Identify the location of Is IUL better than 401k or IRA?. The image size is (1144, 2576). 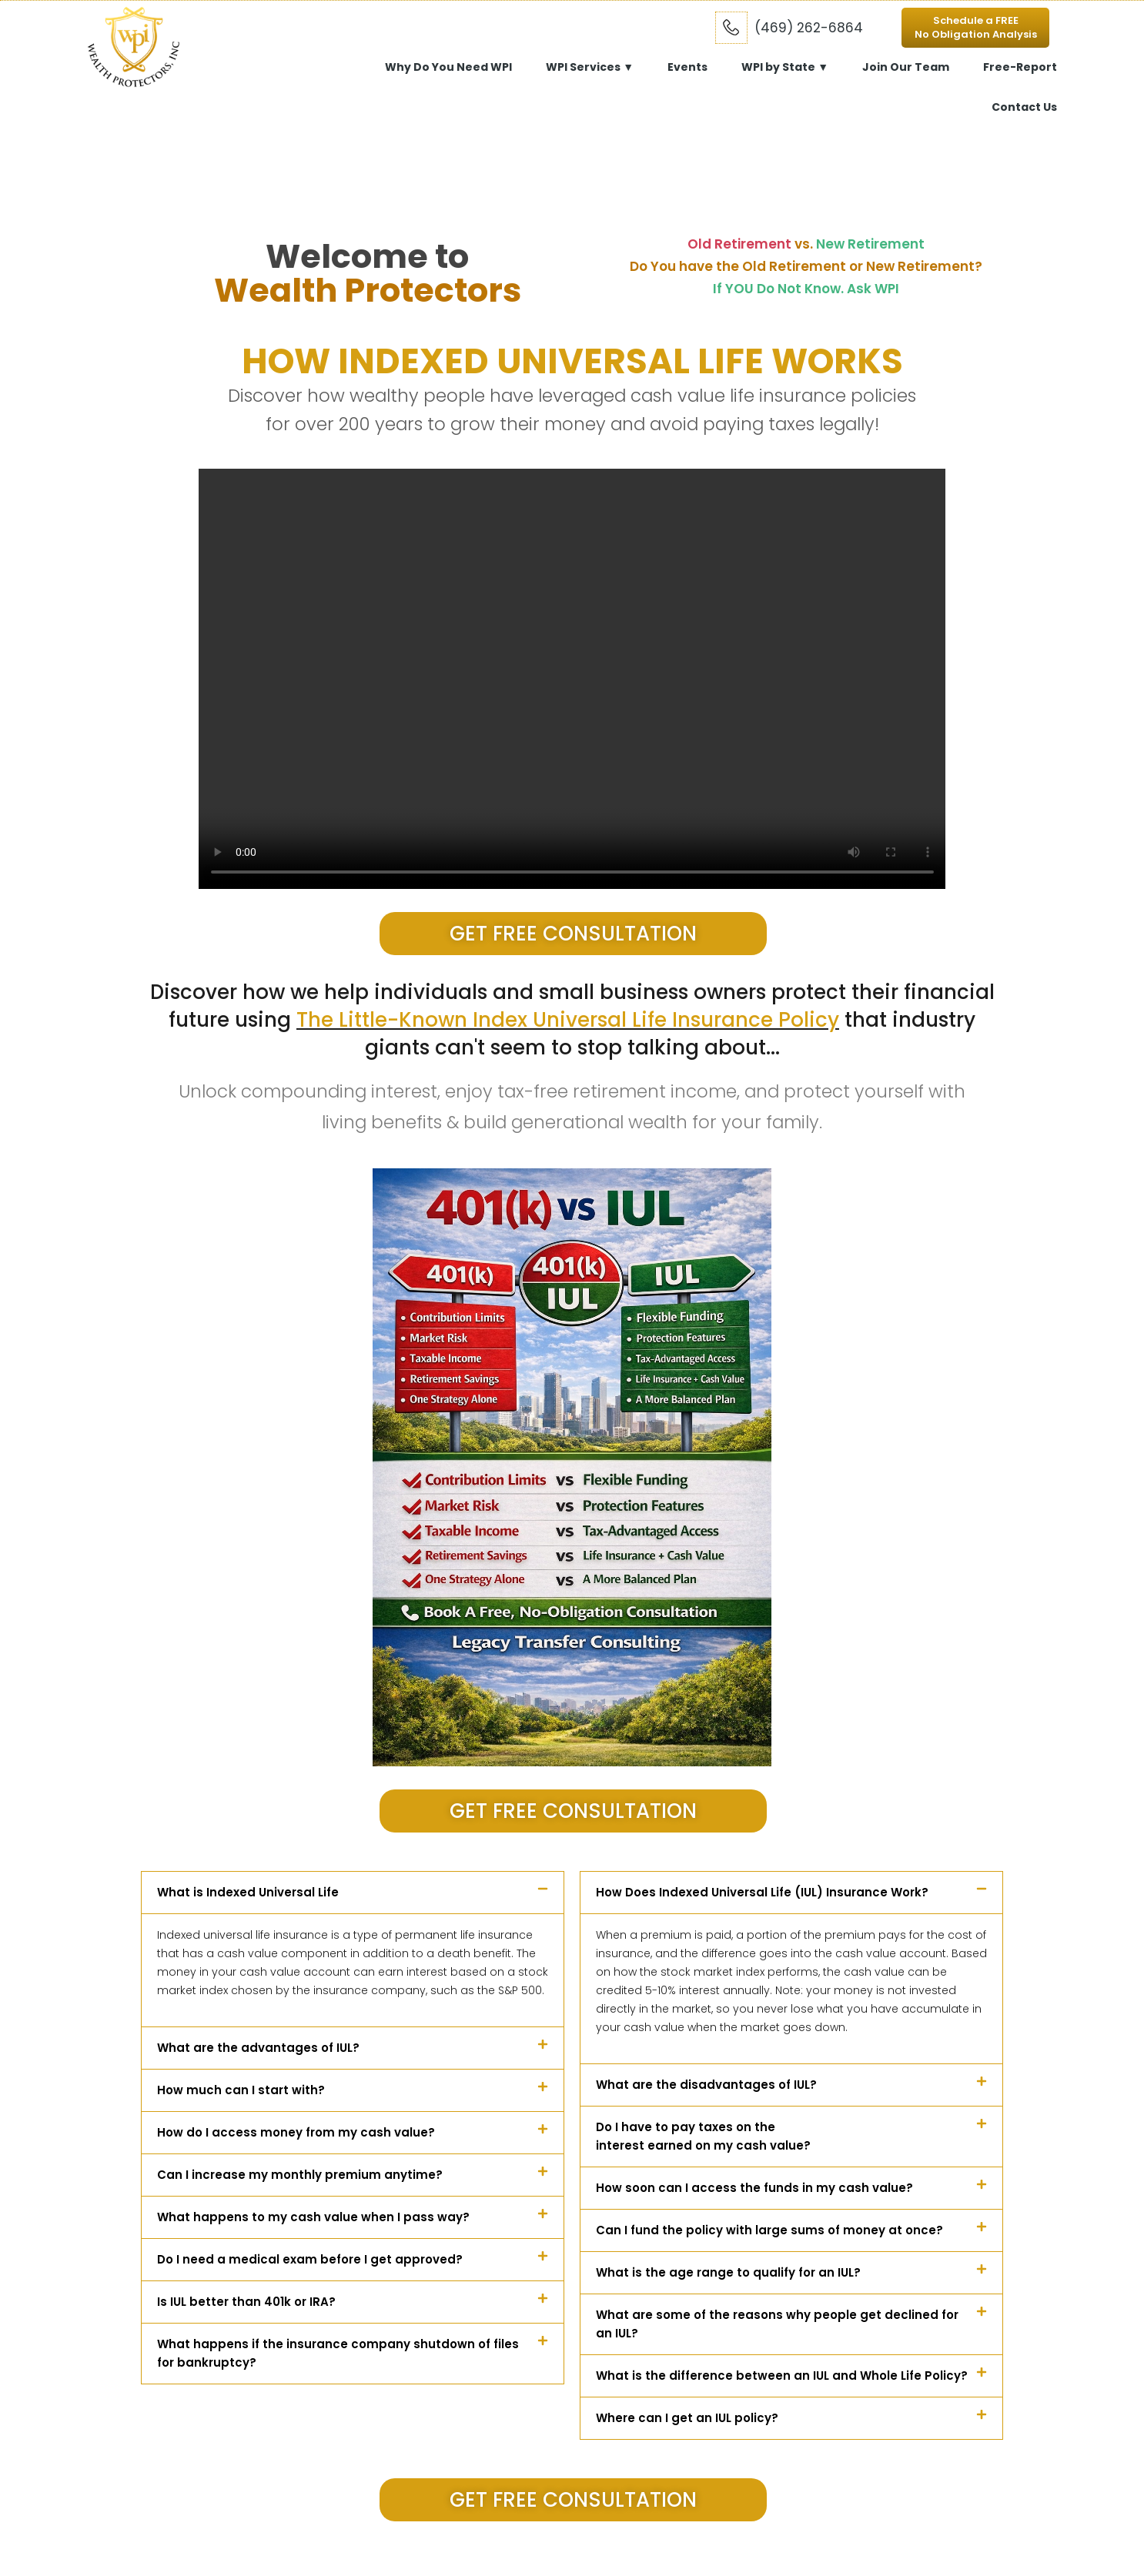
(246, 2302).